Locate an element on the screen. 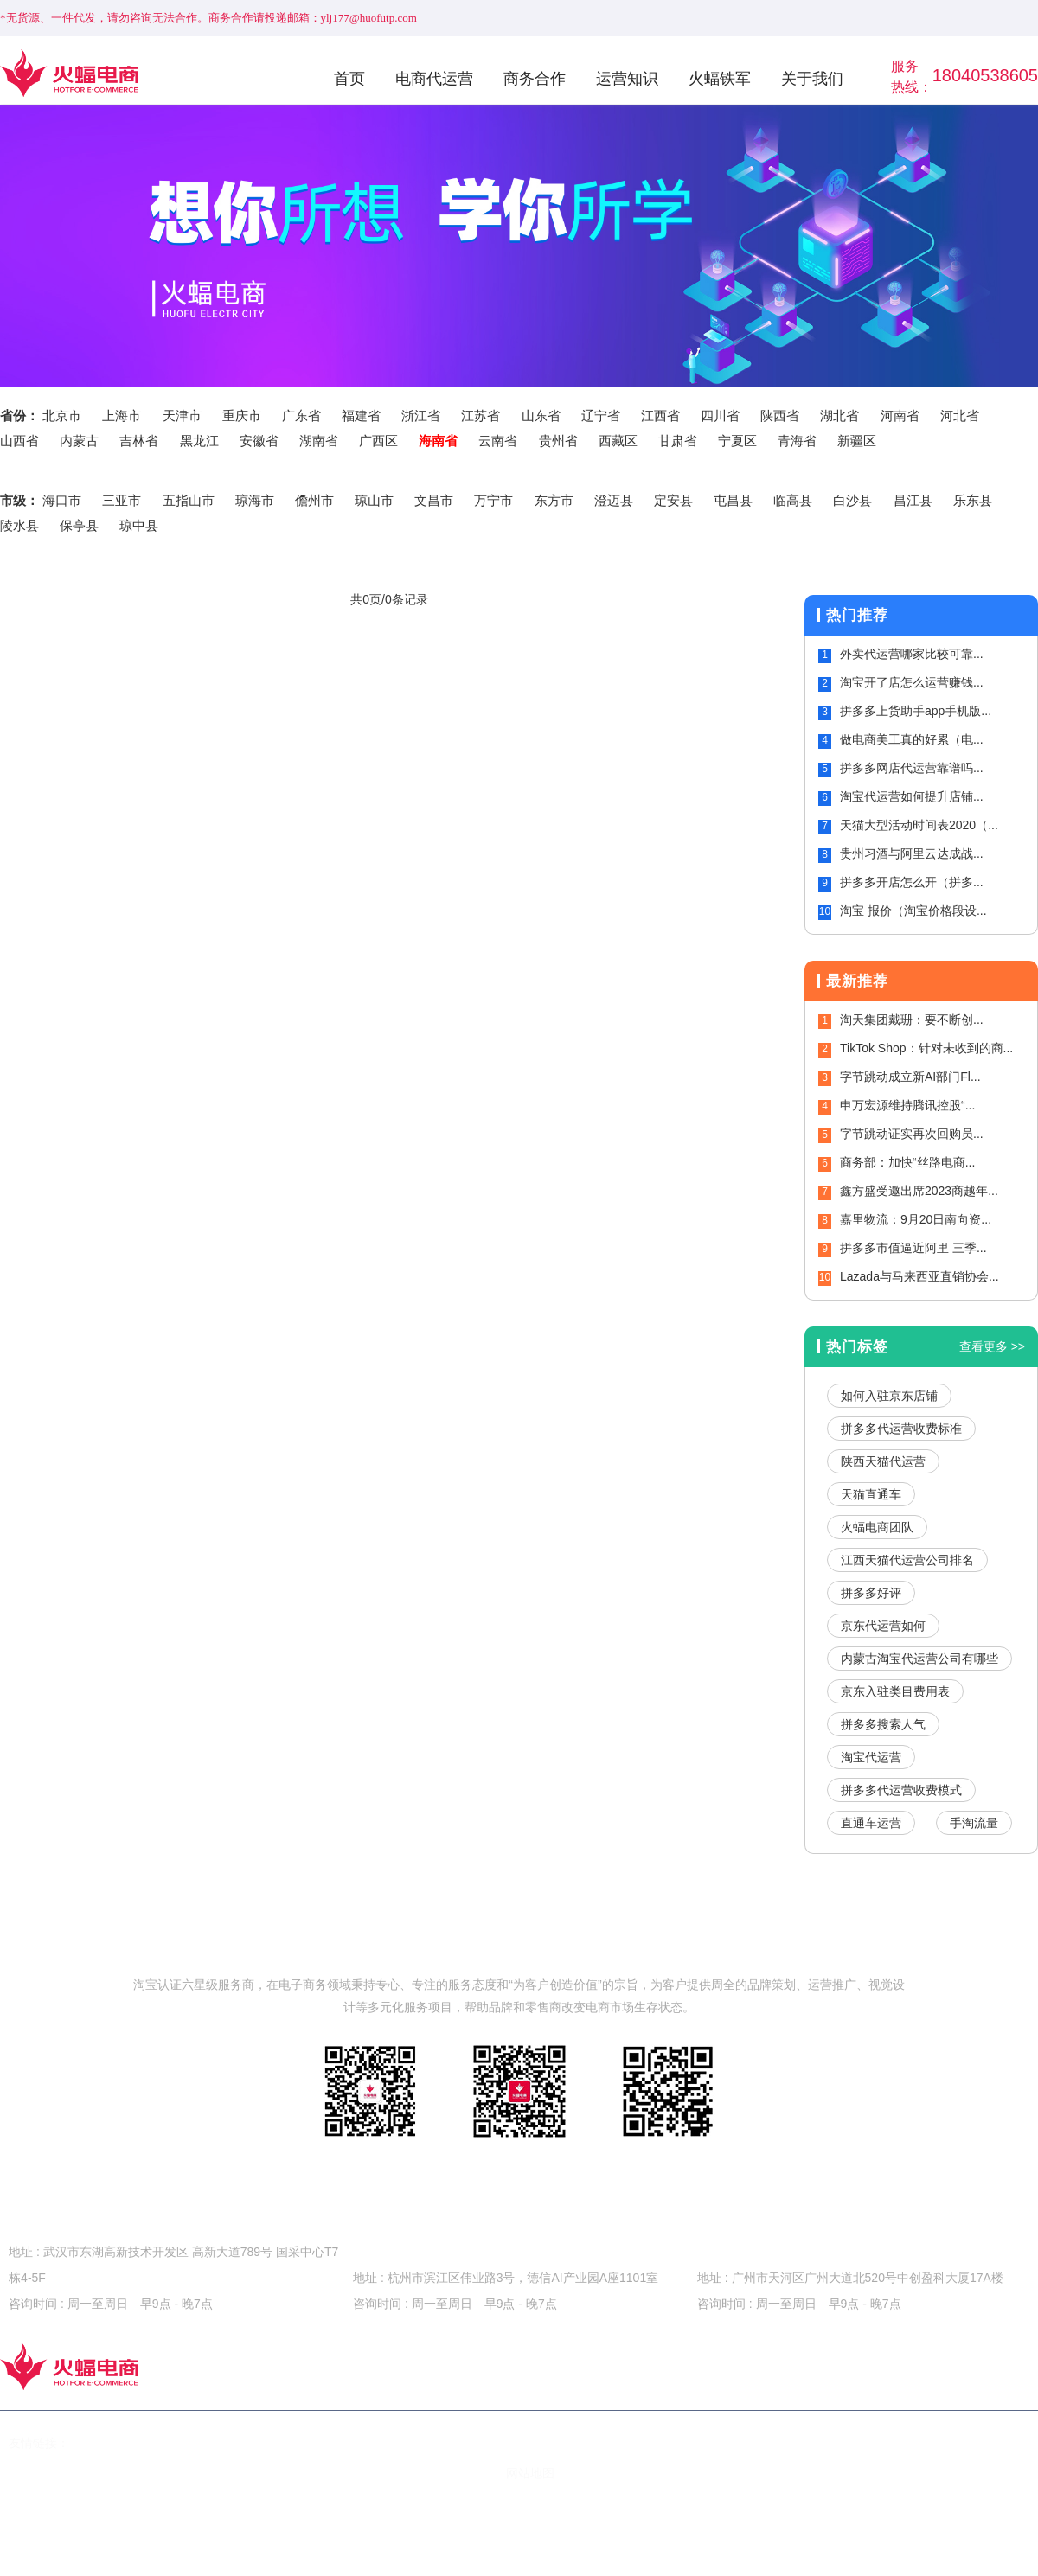 The image size is (1038, 2576). 京东代运营如何 is located at coordinates (883, 1626).